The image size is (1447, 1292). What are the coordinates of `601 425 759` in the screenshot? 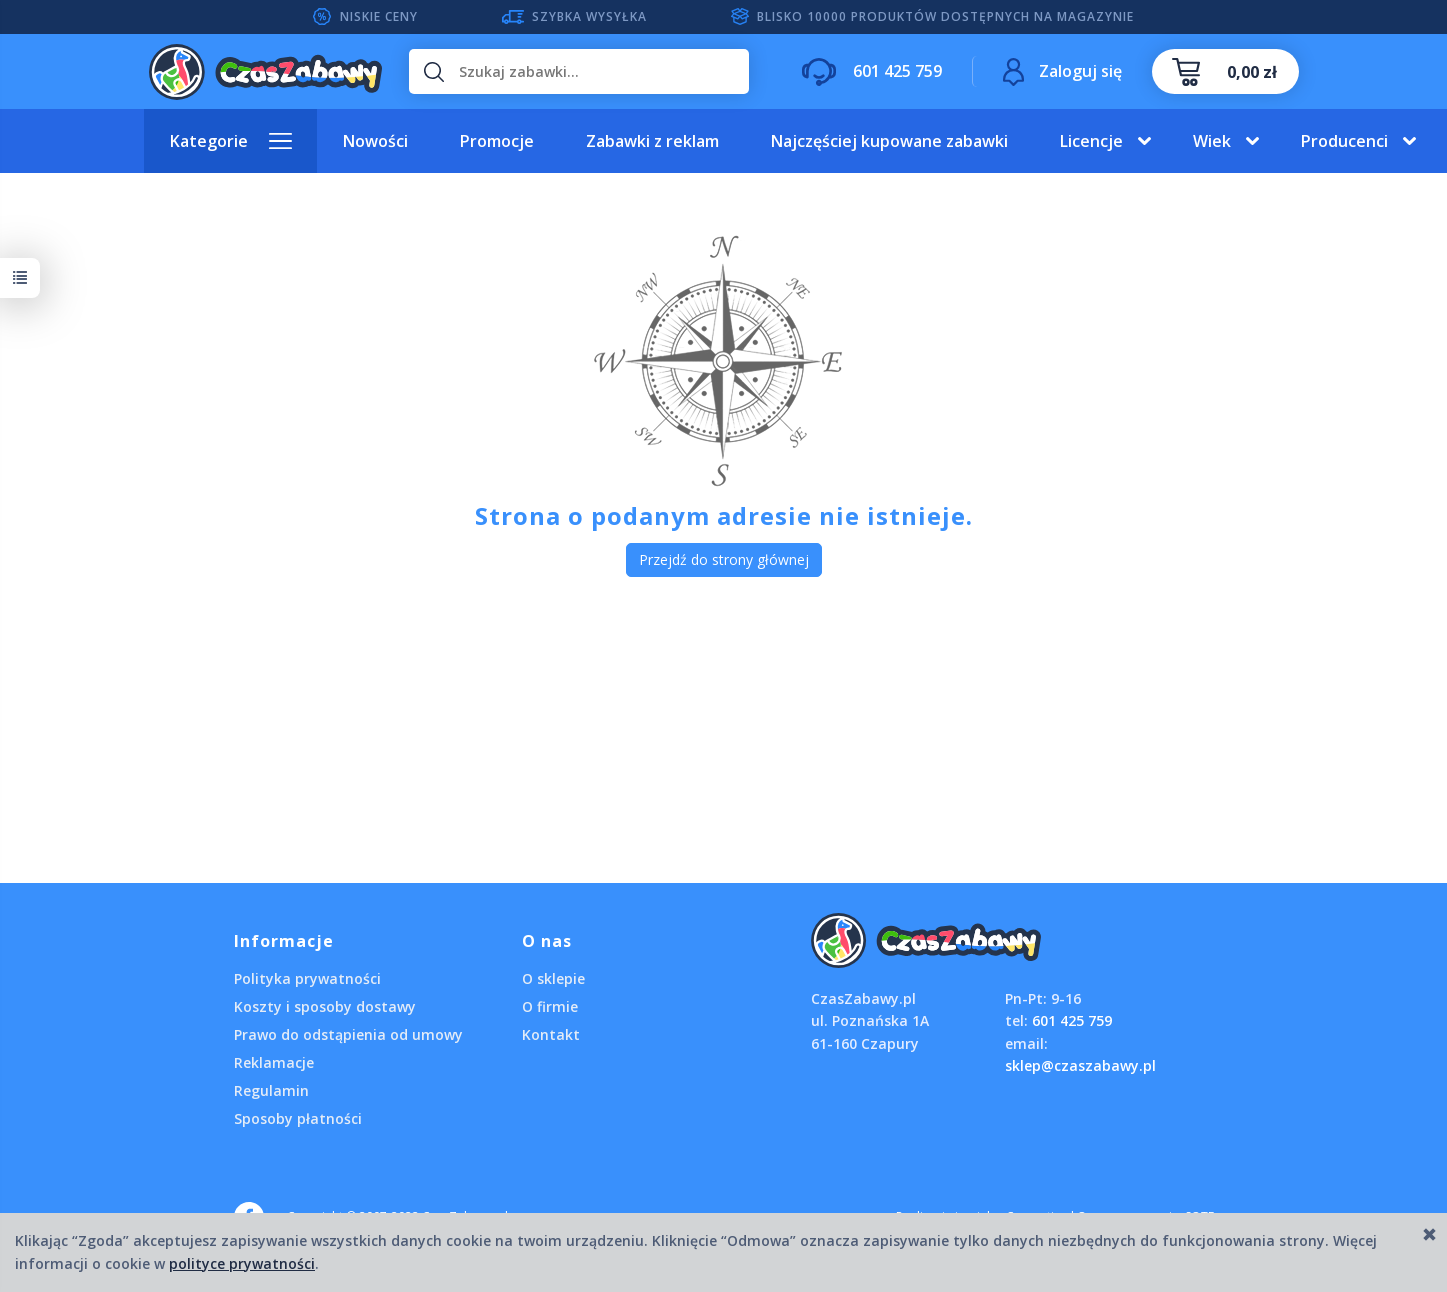 It's located at (1072, 1020).